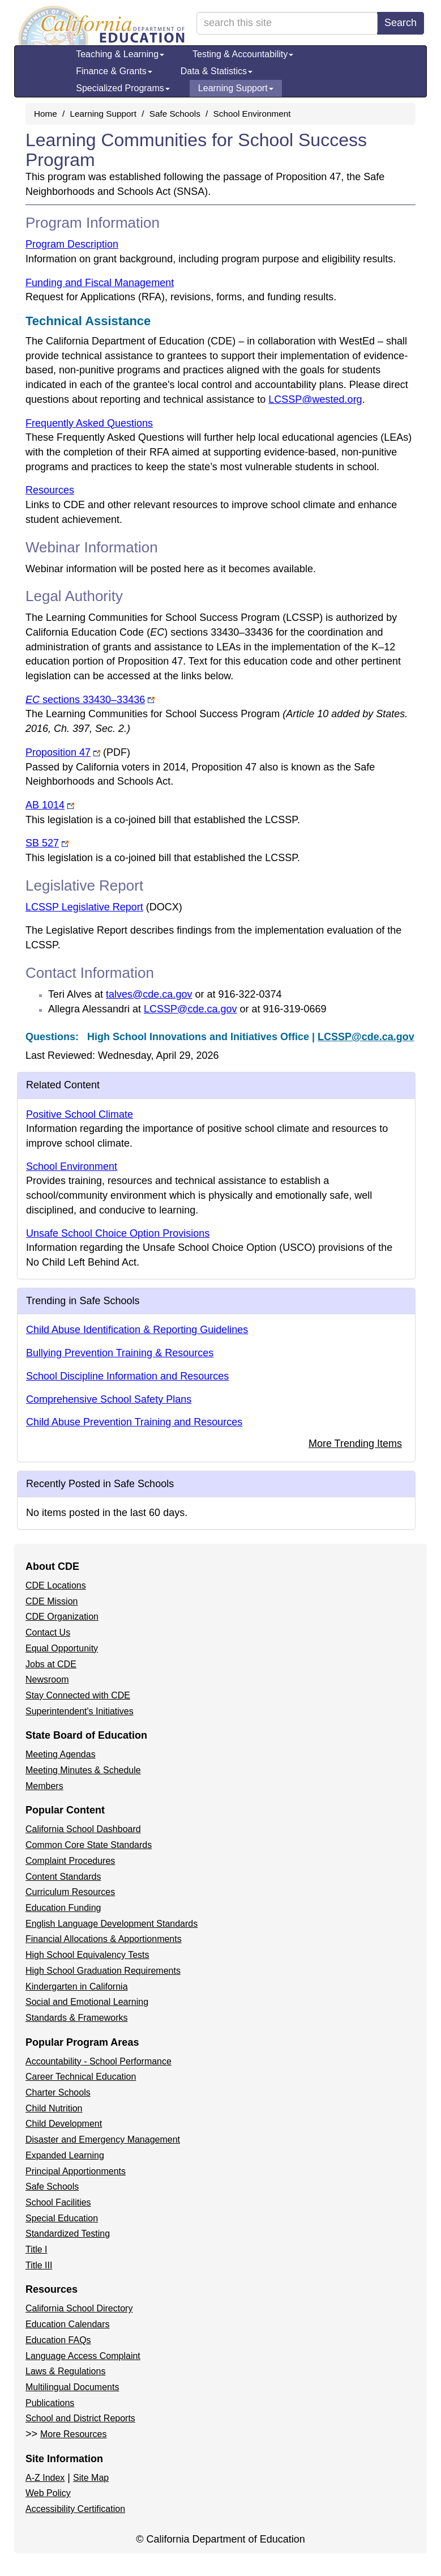 The width and height of the screenshot is (441, 2576). Describe the element at coordinates (61, 1648) in the screenshot. I see `Equal Opportunity` at that location.